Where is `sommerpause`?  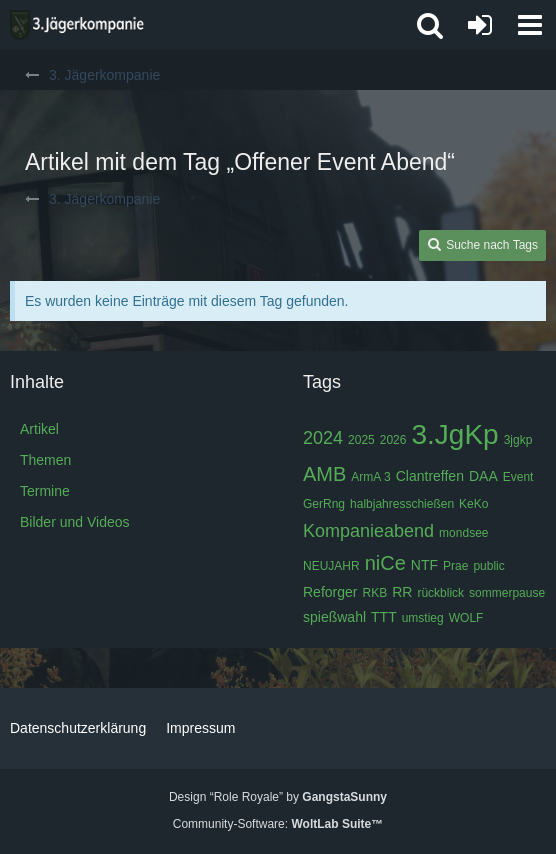
sommerpause is located at coordinates (507, 593).